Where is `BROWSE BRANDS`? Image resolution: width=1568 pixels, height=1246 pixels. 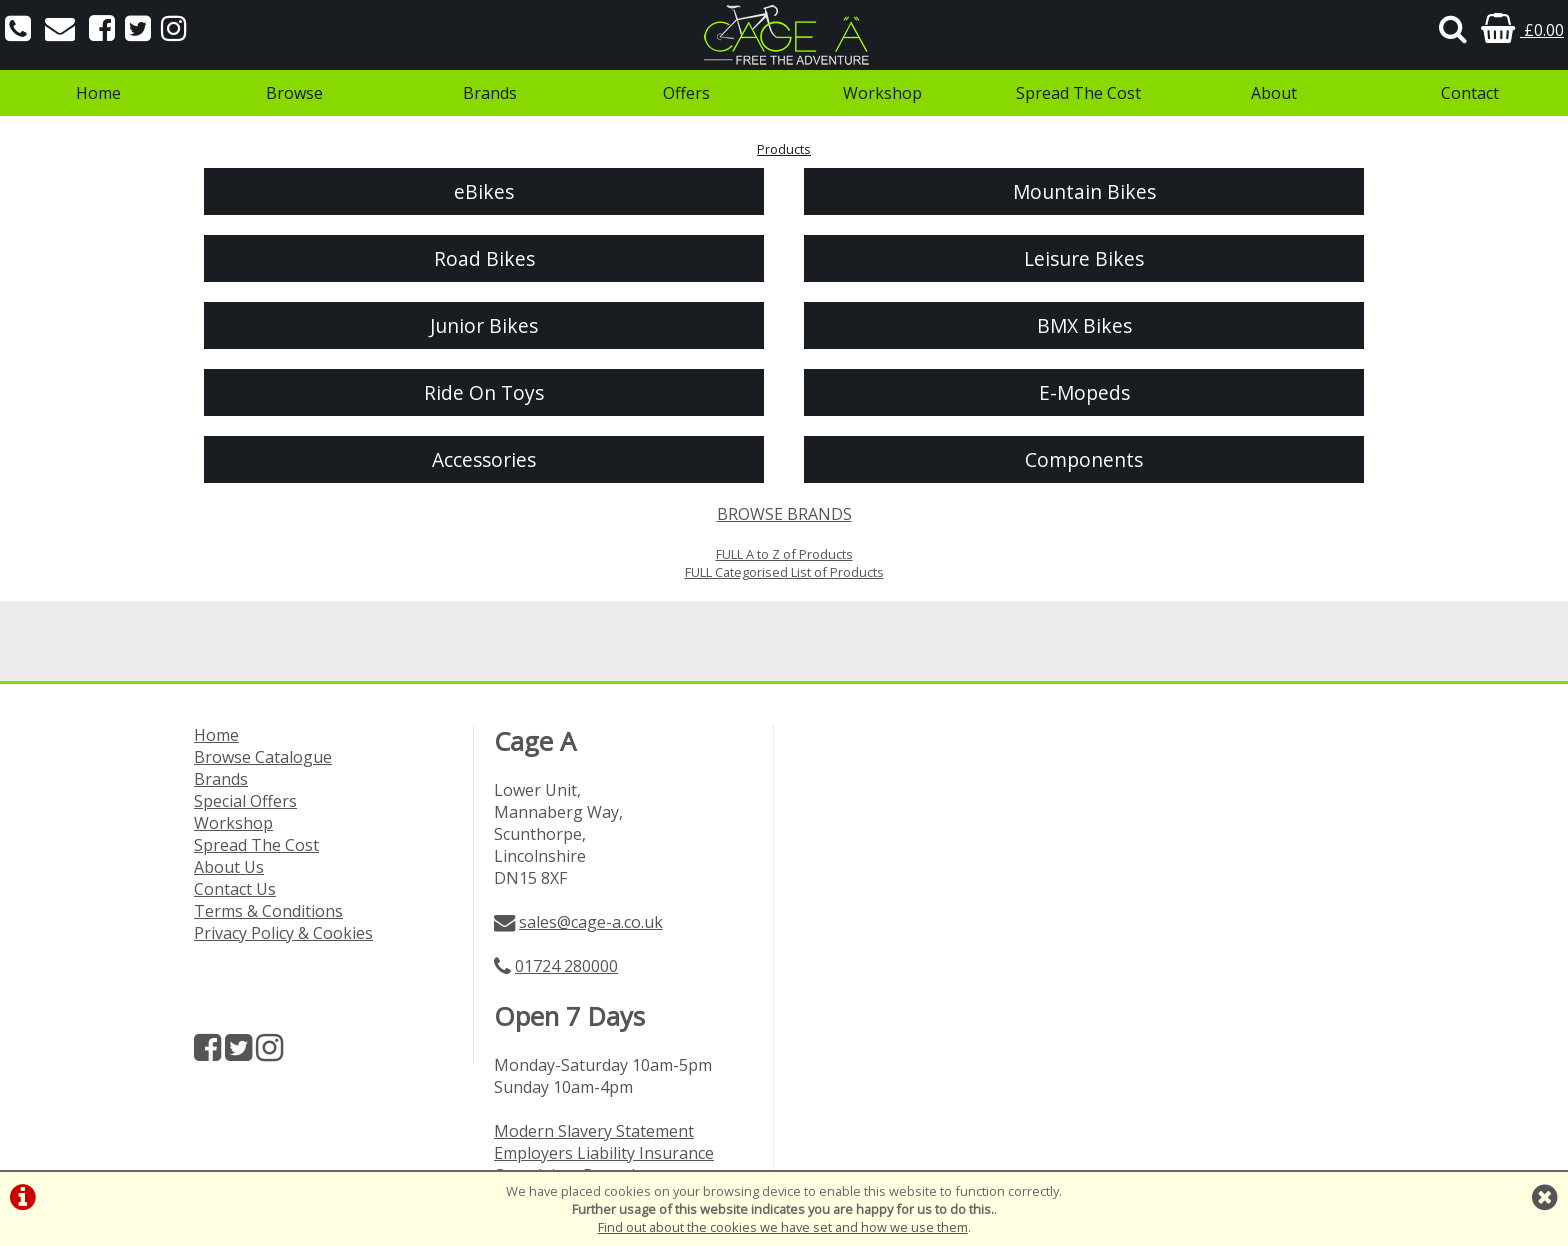
BROWSE BRANDS is located at coordinates (784, 514).